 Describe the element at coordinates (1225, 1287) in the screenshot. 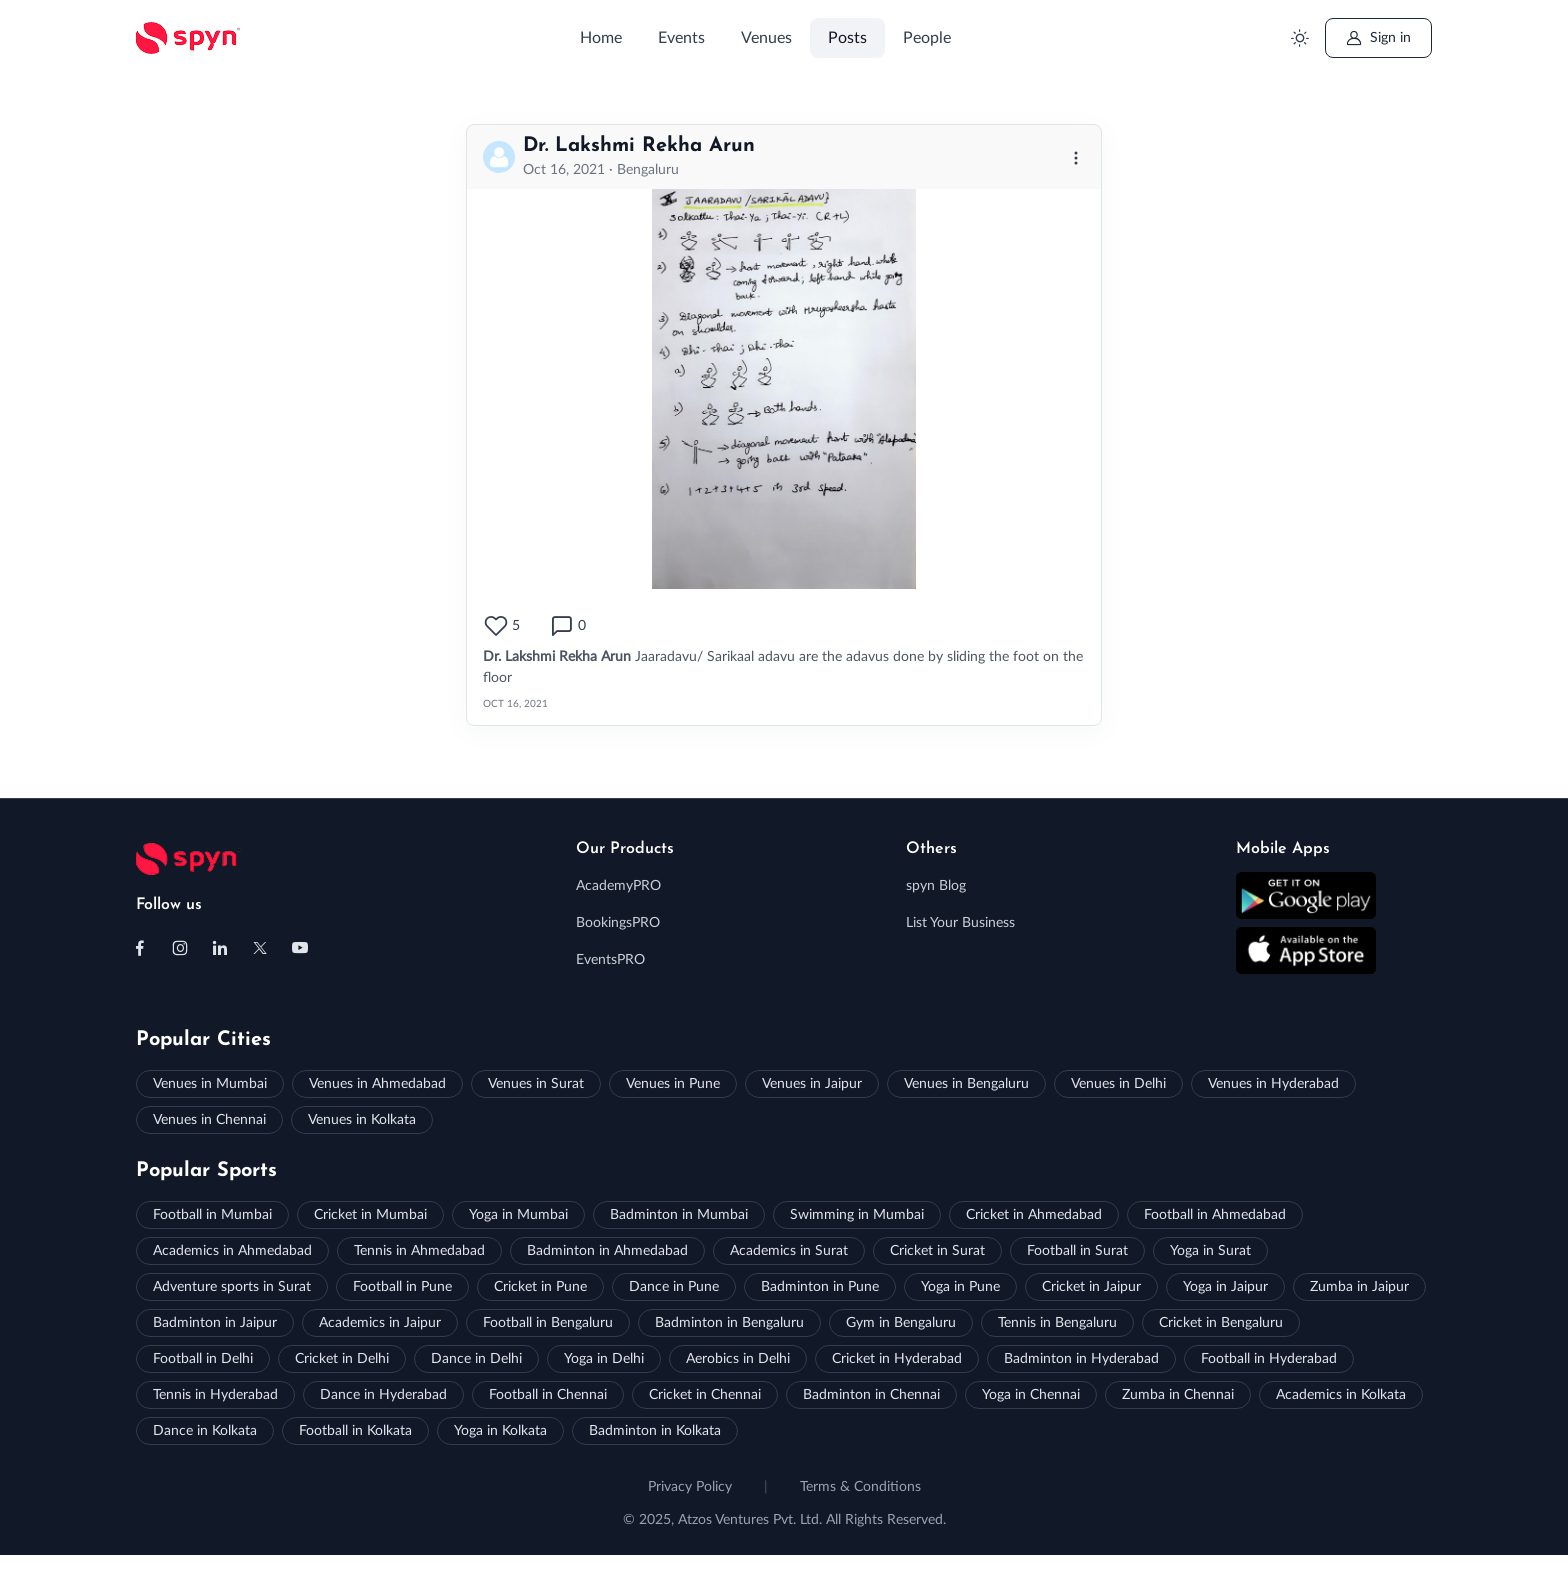

I see `Yoga in Jaipur` at that location.